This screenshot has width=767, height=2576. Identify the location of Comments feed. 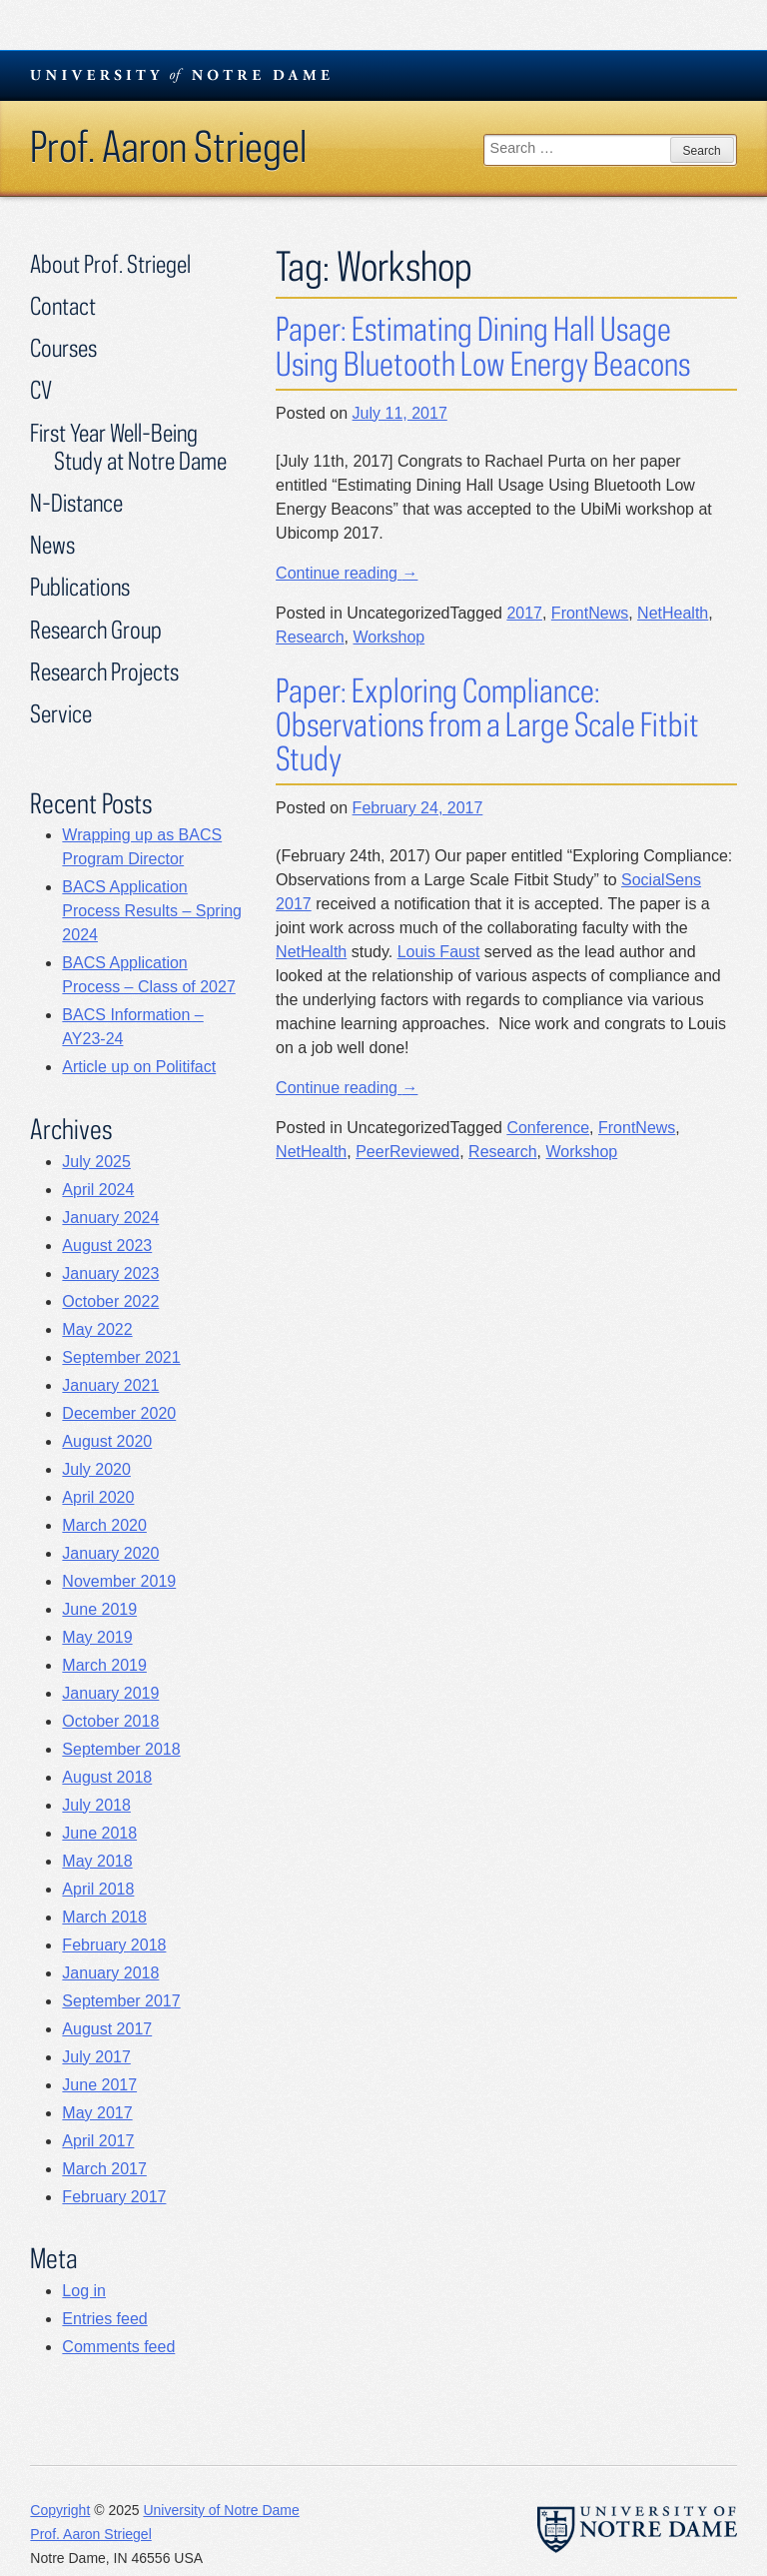
(118, 2346).